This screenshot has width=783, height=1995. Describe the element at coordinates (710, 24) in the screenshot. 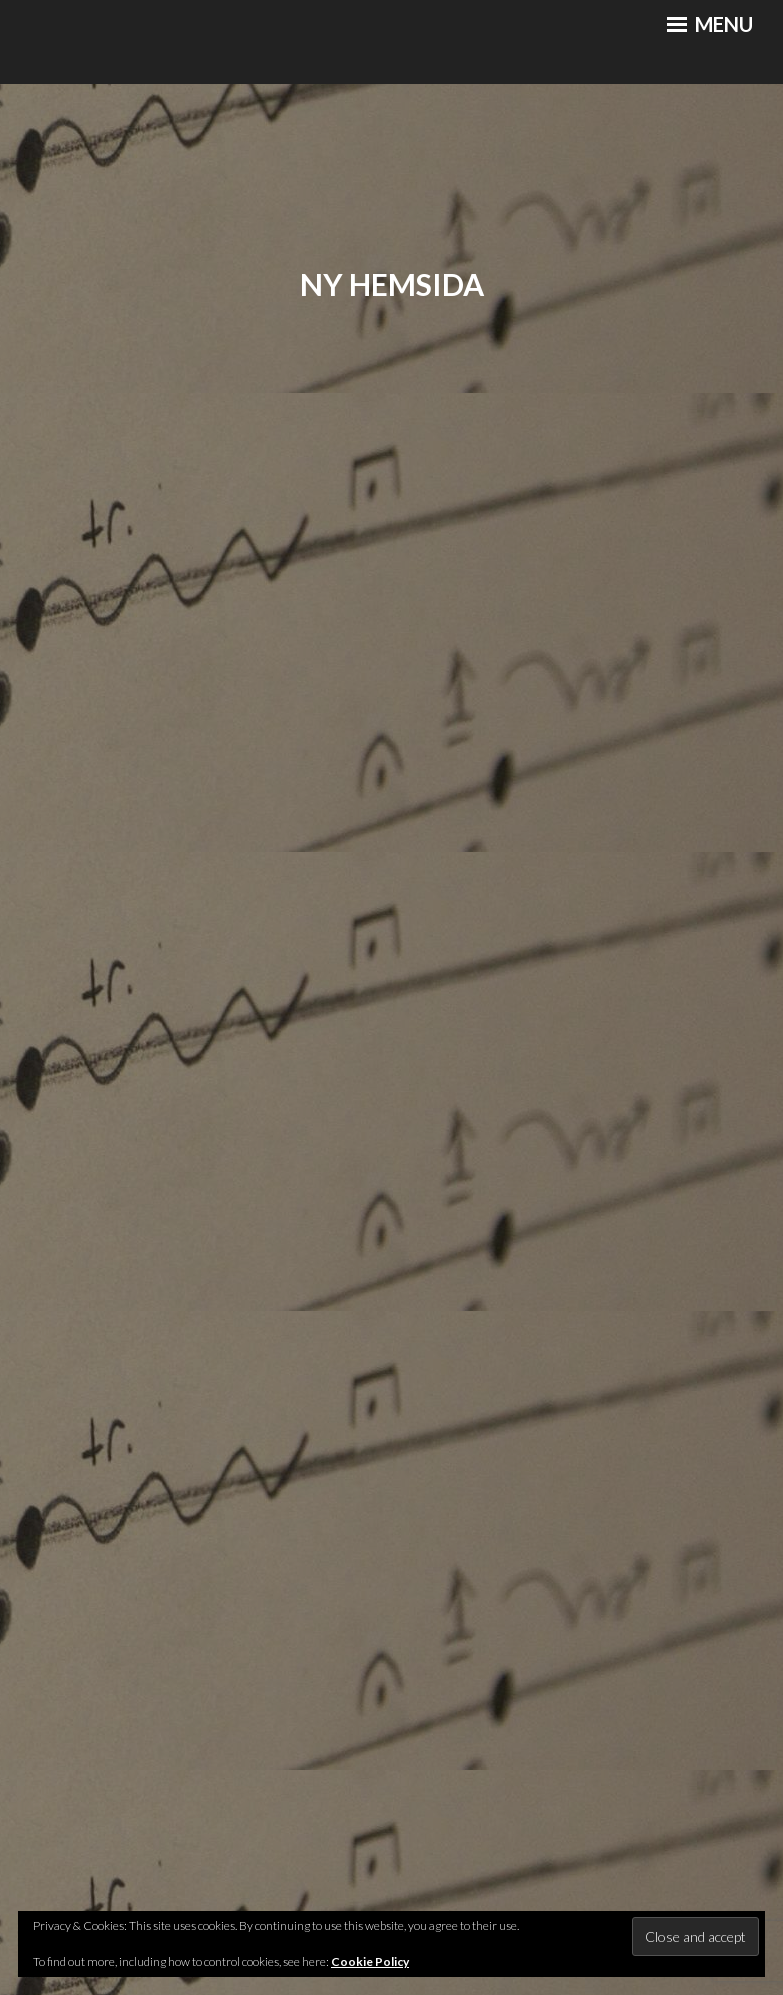

I see `Menu` at that location.